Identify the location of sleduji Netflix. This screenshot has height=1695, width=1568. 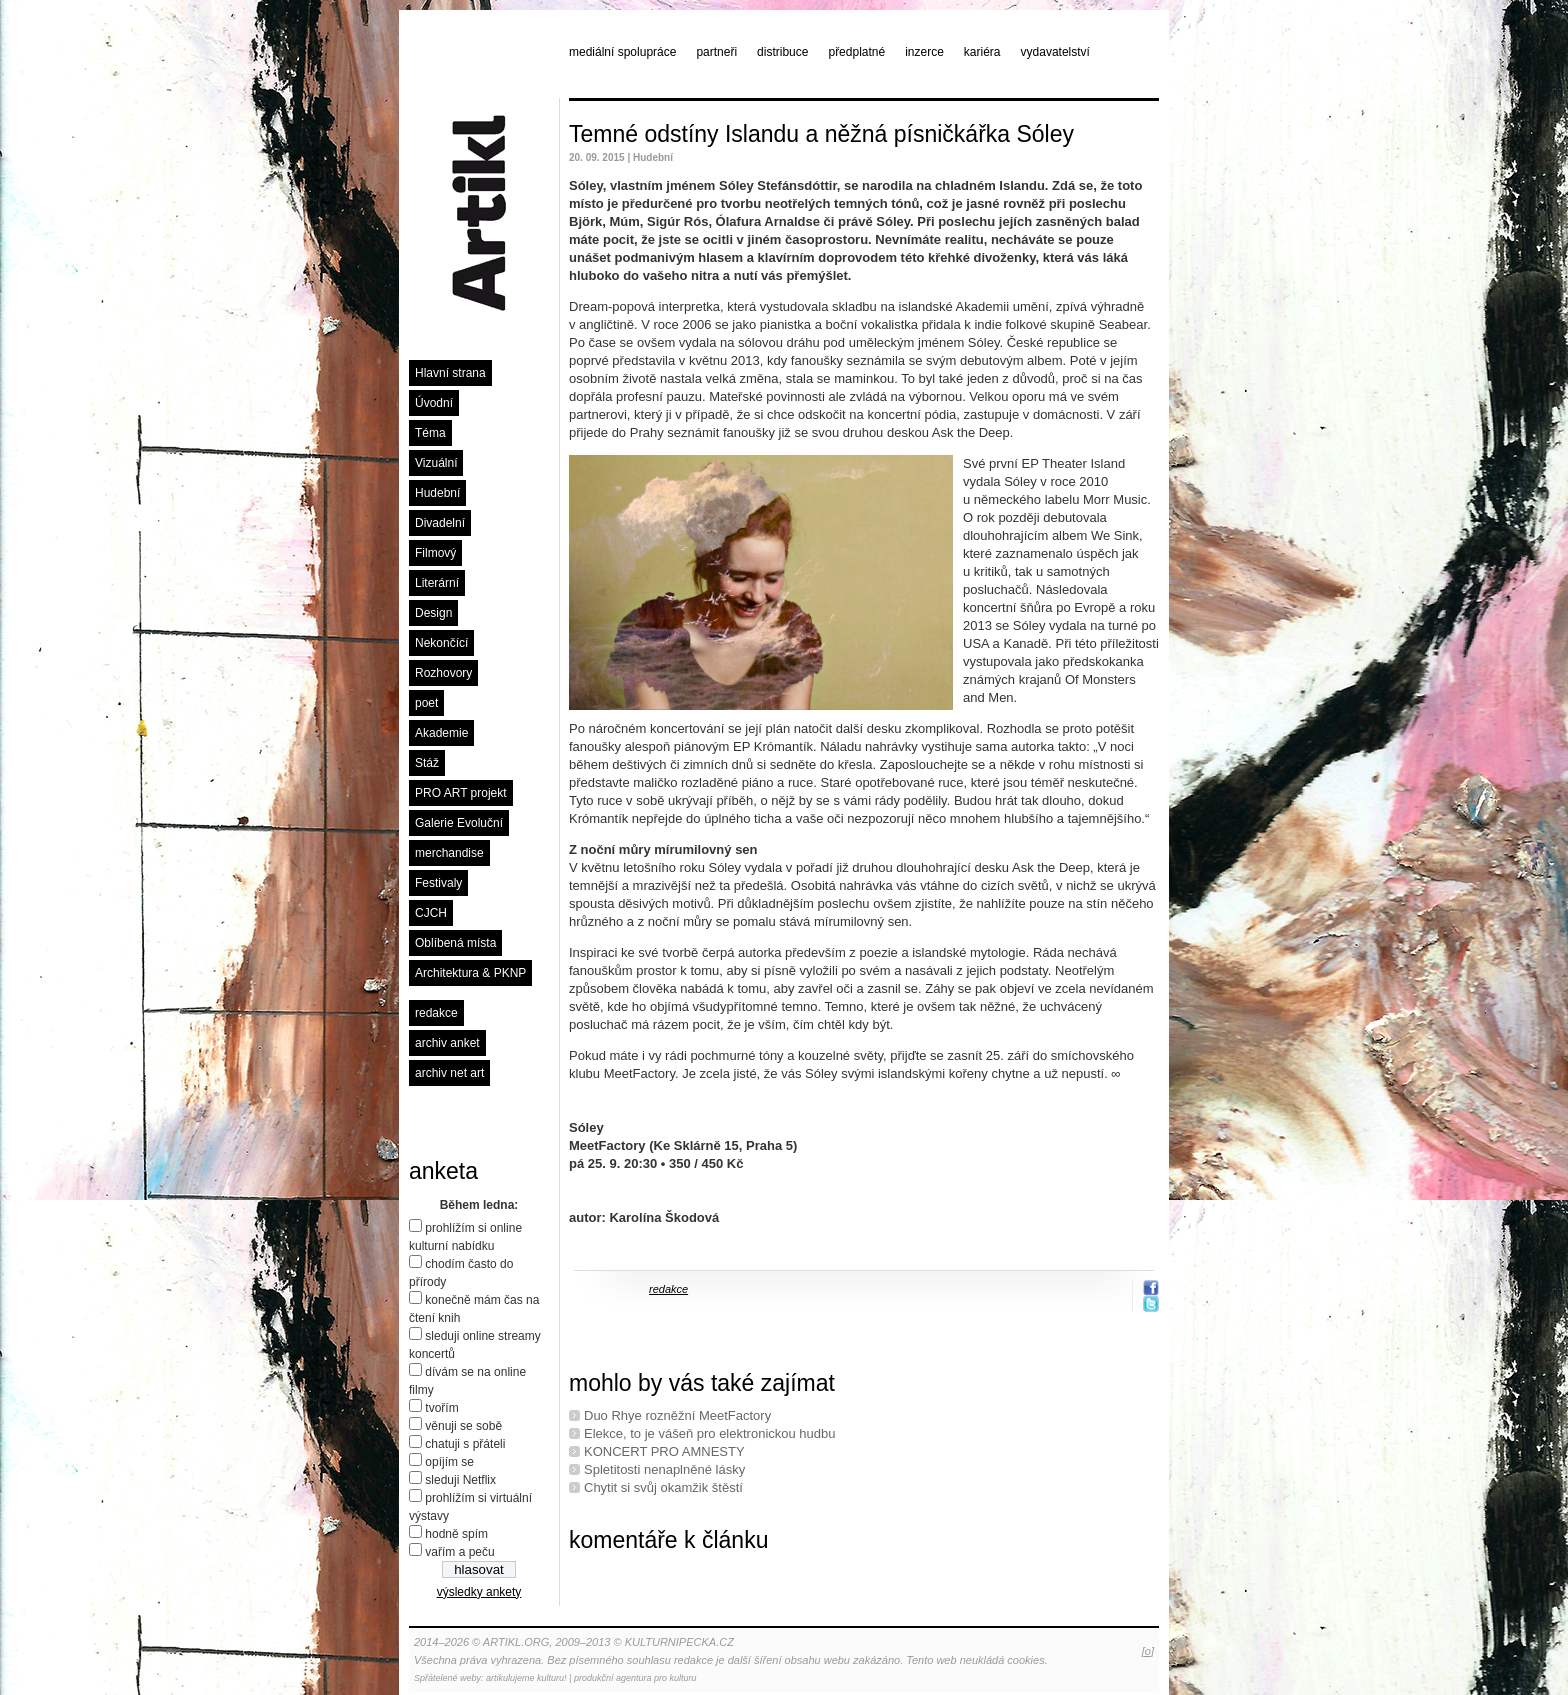
(460, 1480).